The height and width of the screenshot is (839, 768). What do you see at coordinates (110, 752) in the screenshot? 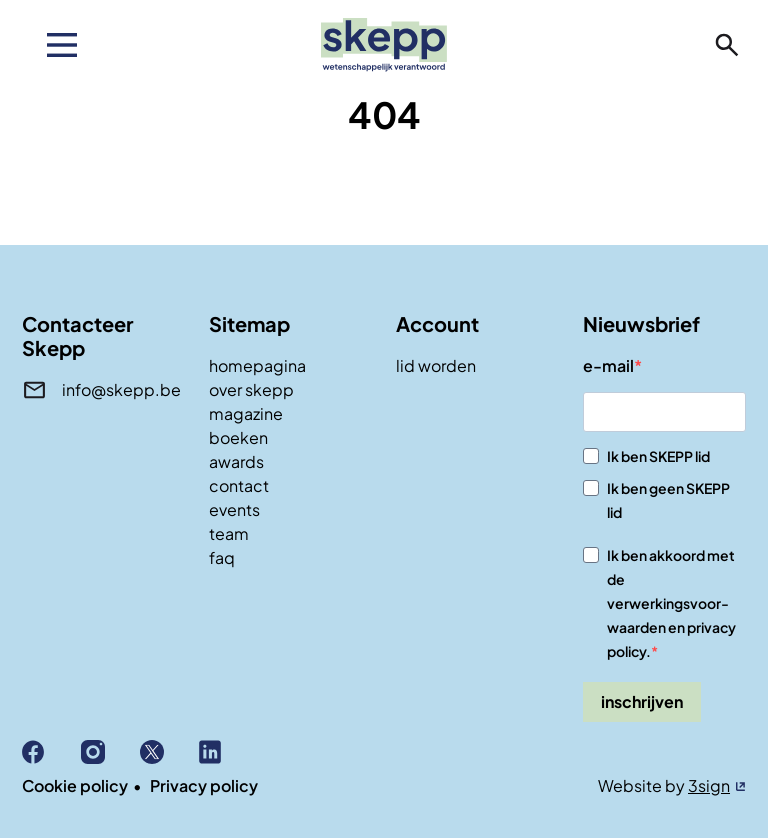
I see `Instagram` at bounding box center [110, 752].